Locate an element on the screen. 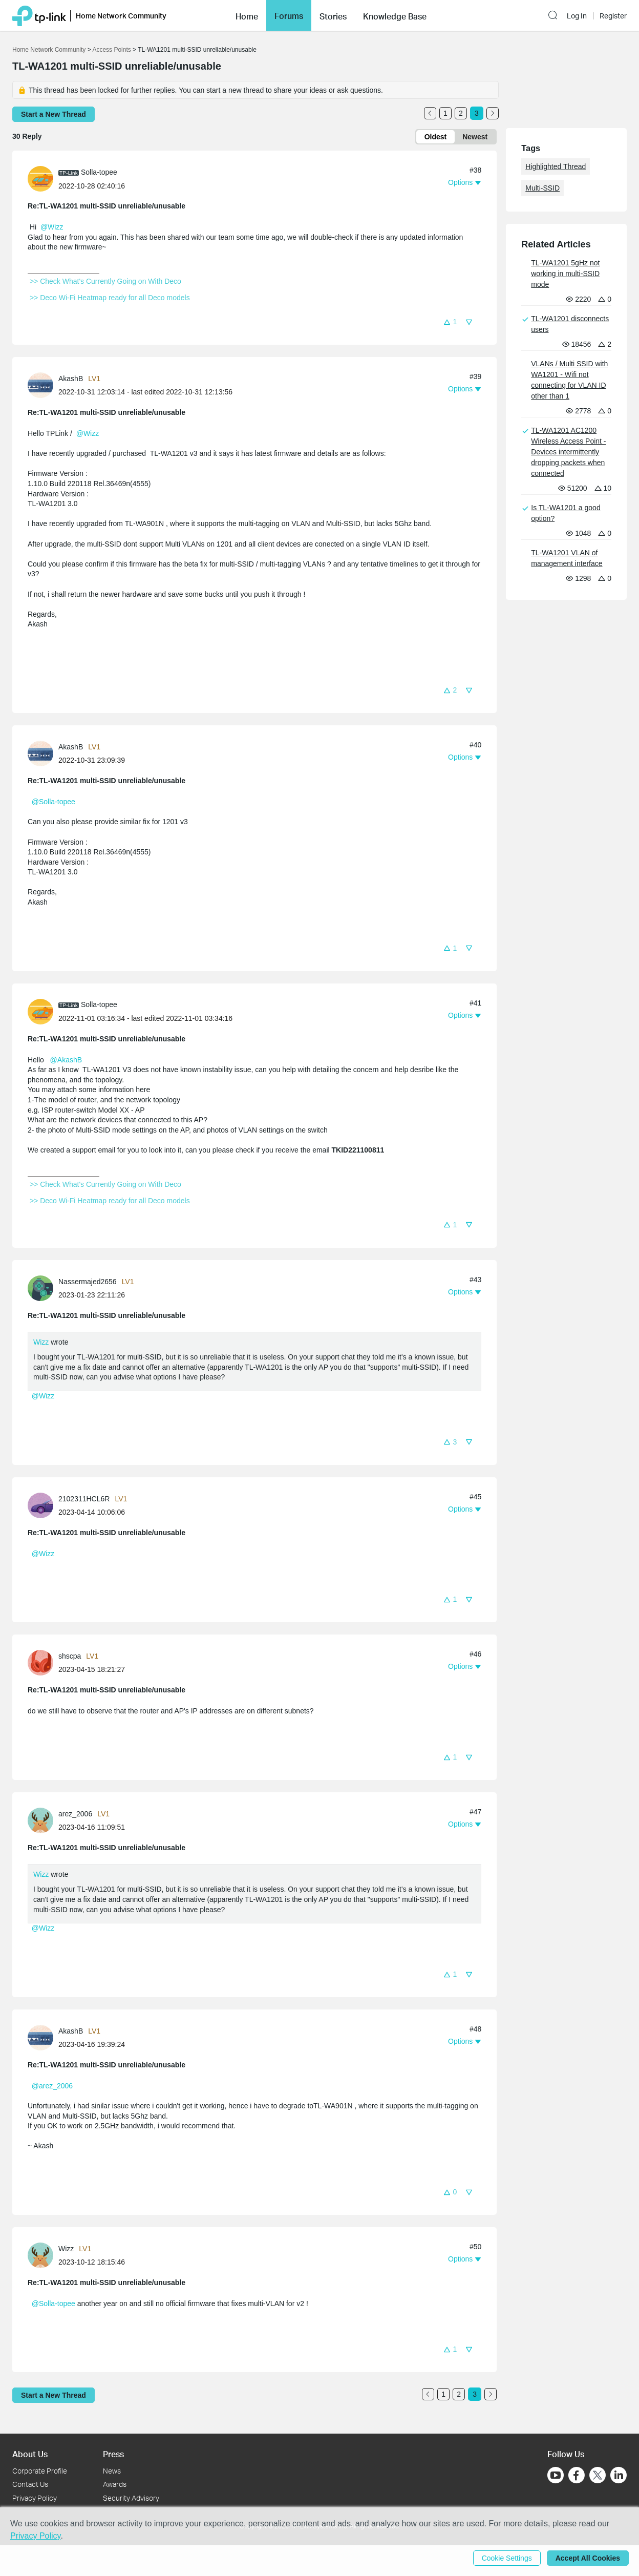 The width and height of the screenshot is (639, 2576). [Learn more about the profile of AkashB] is located at coordinates (43, 385).